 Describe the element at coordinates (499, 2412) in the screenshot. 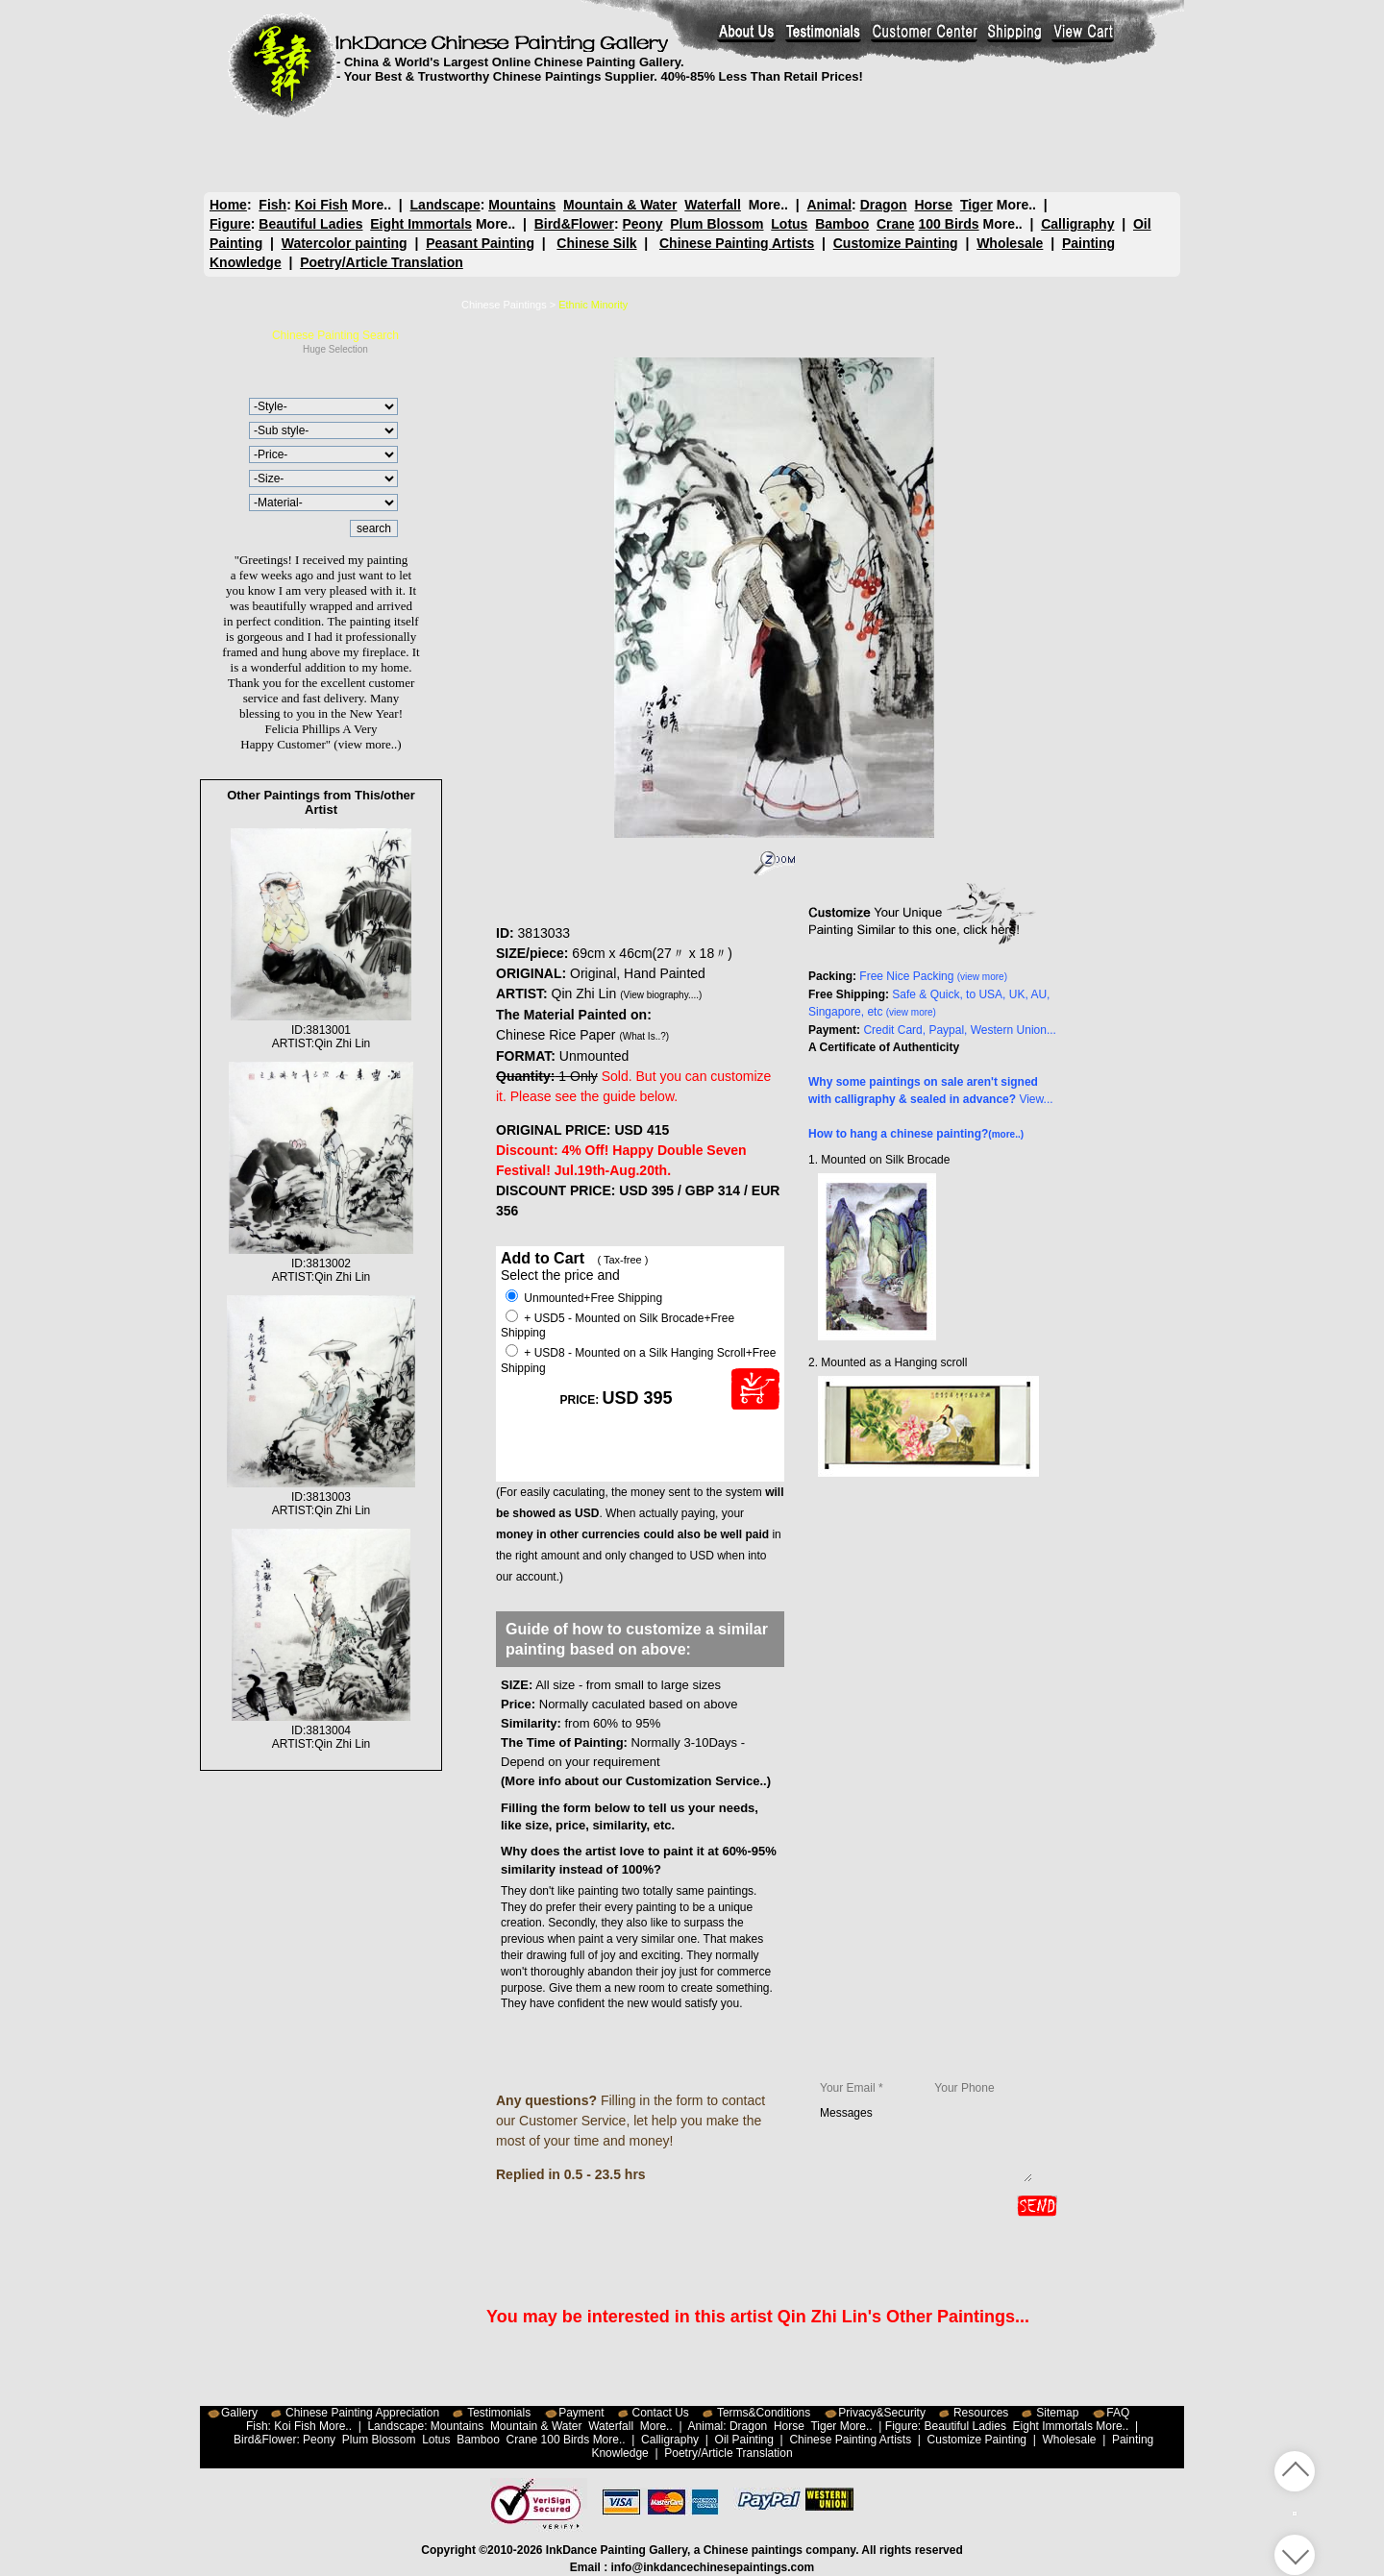

I see `Testimonials` at that location.